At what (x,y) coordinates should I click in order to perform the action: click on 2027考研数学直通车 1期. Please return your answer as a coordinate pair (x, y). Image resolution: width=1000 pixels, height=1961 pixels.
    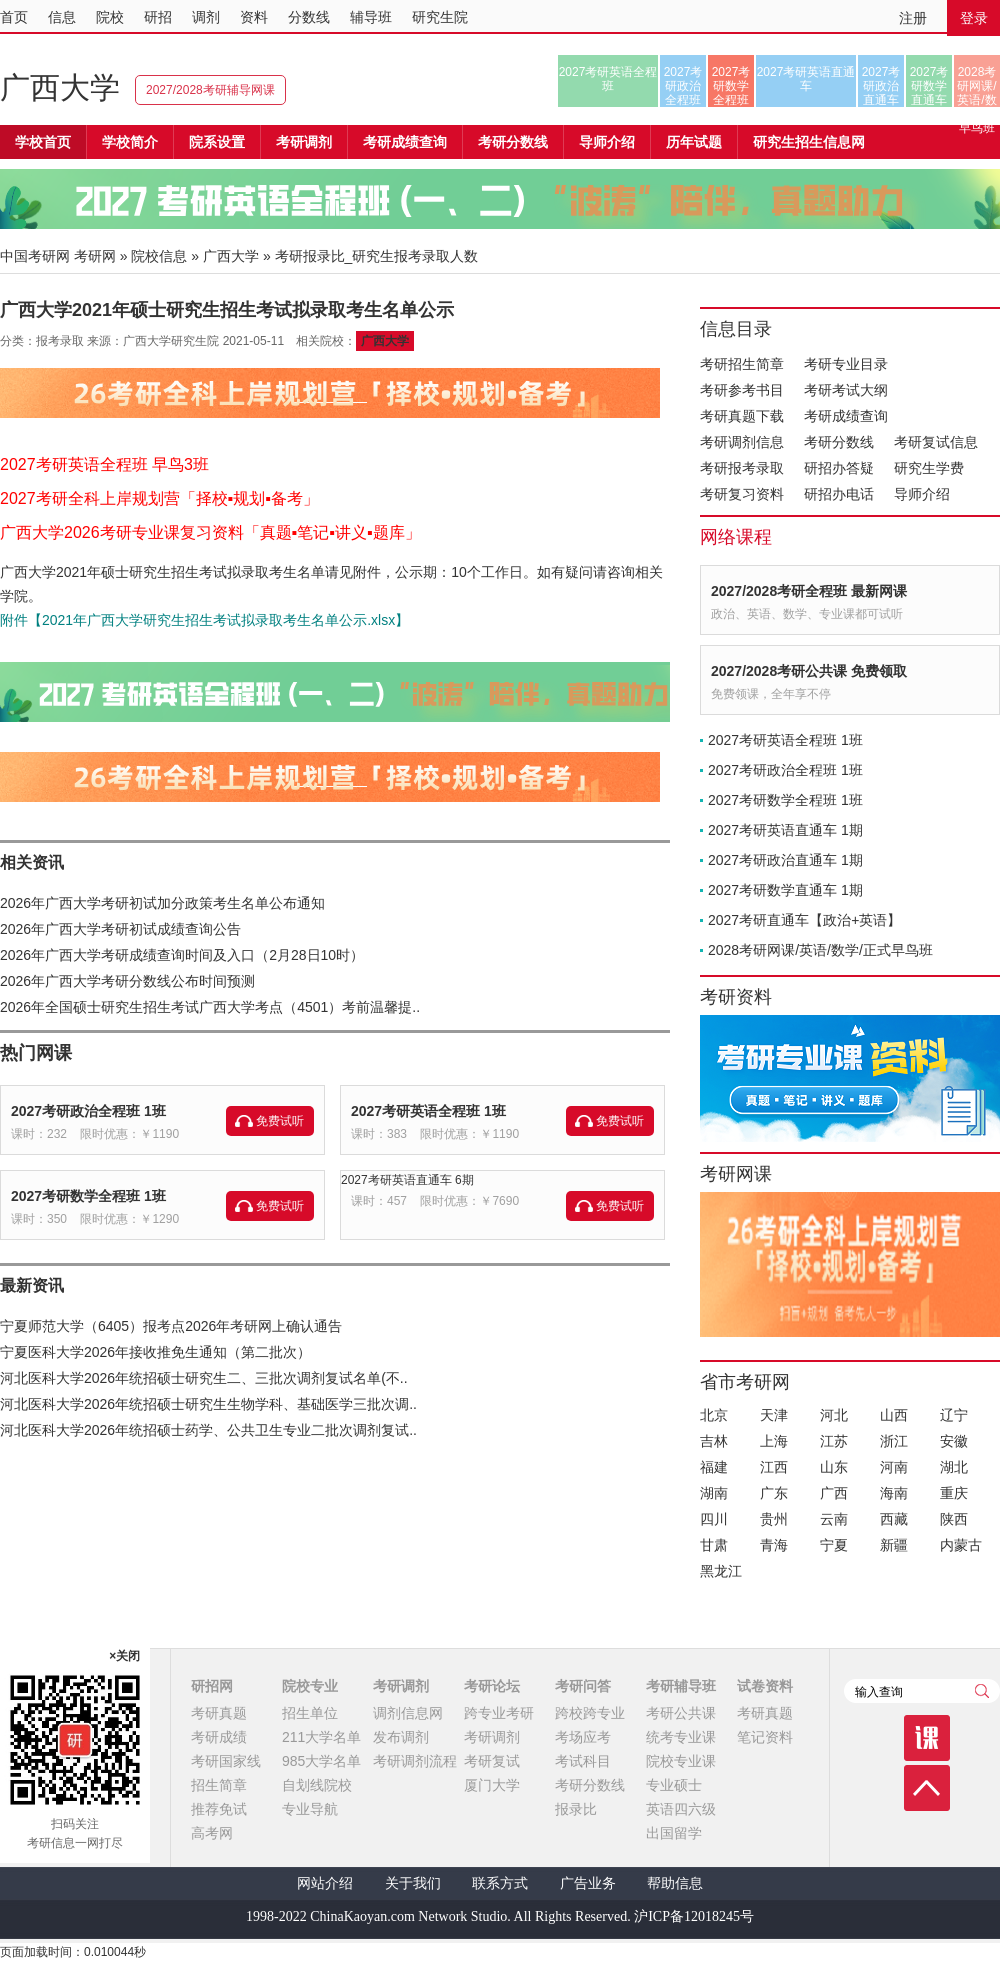
    Looking at the image, I should click on (785, 890).